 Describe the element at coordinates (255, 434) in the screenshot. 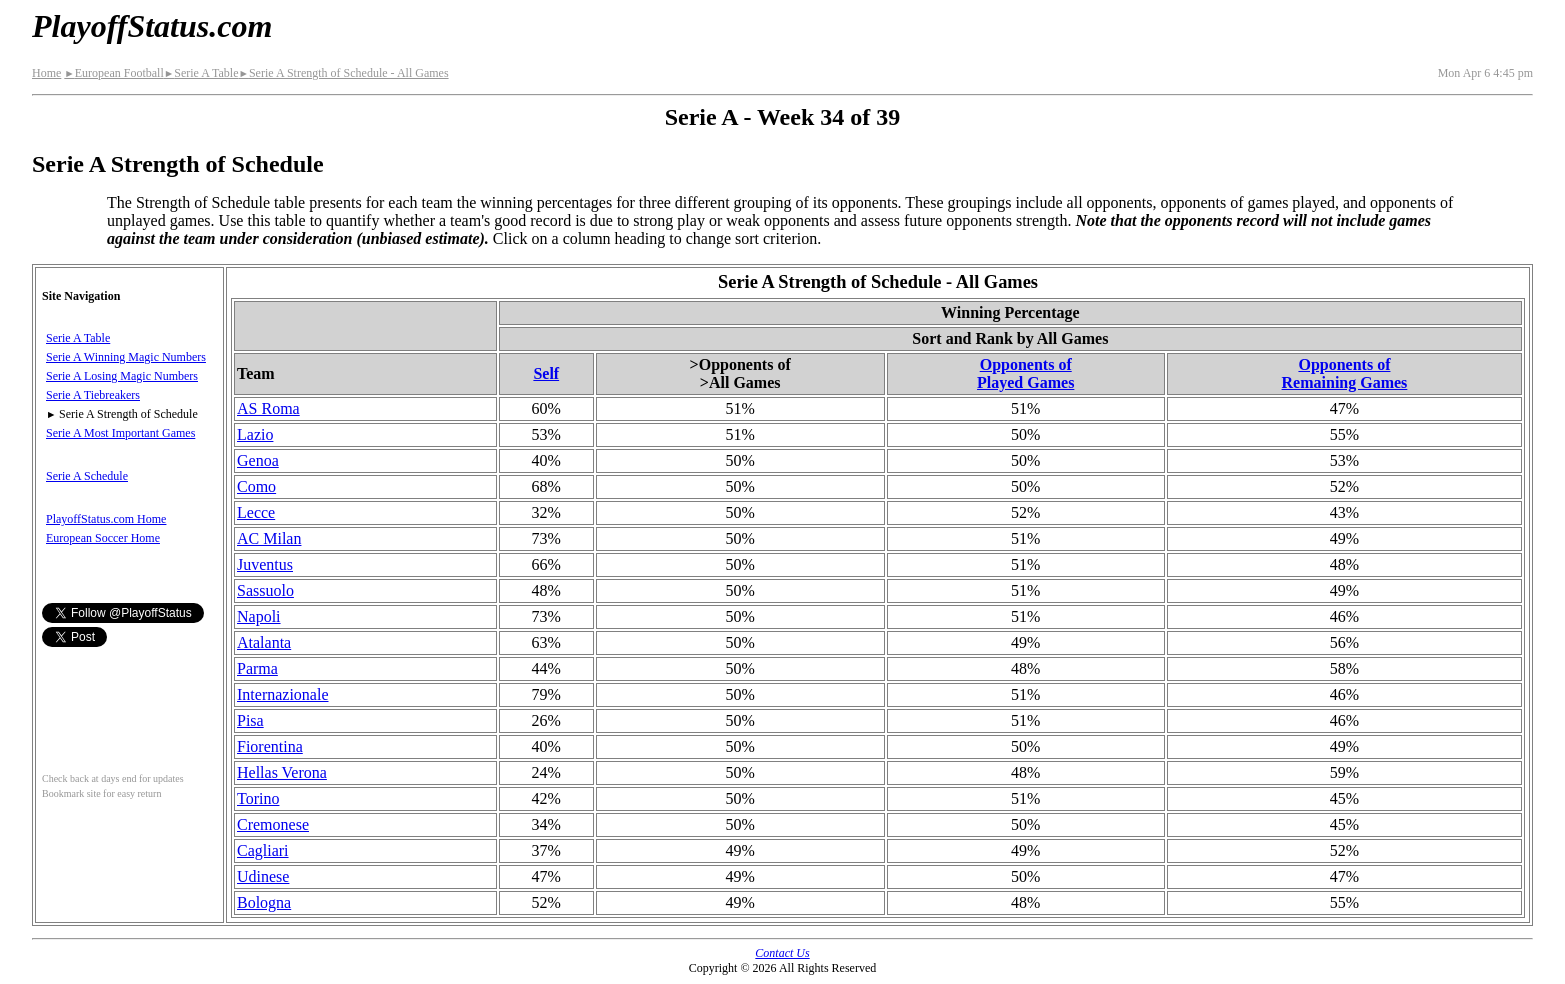

I see `Lazio` at that location.